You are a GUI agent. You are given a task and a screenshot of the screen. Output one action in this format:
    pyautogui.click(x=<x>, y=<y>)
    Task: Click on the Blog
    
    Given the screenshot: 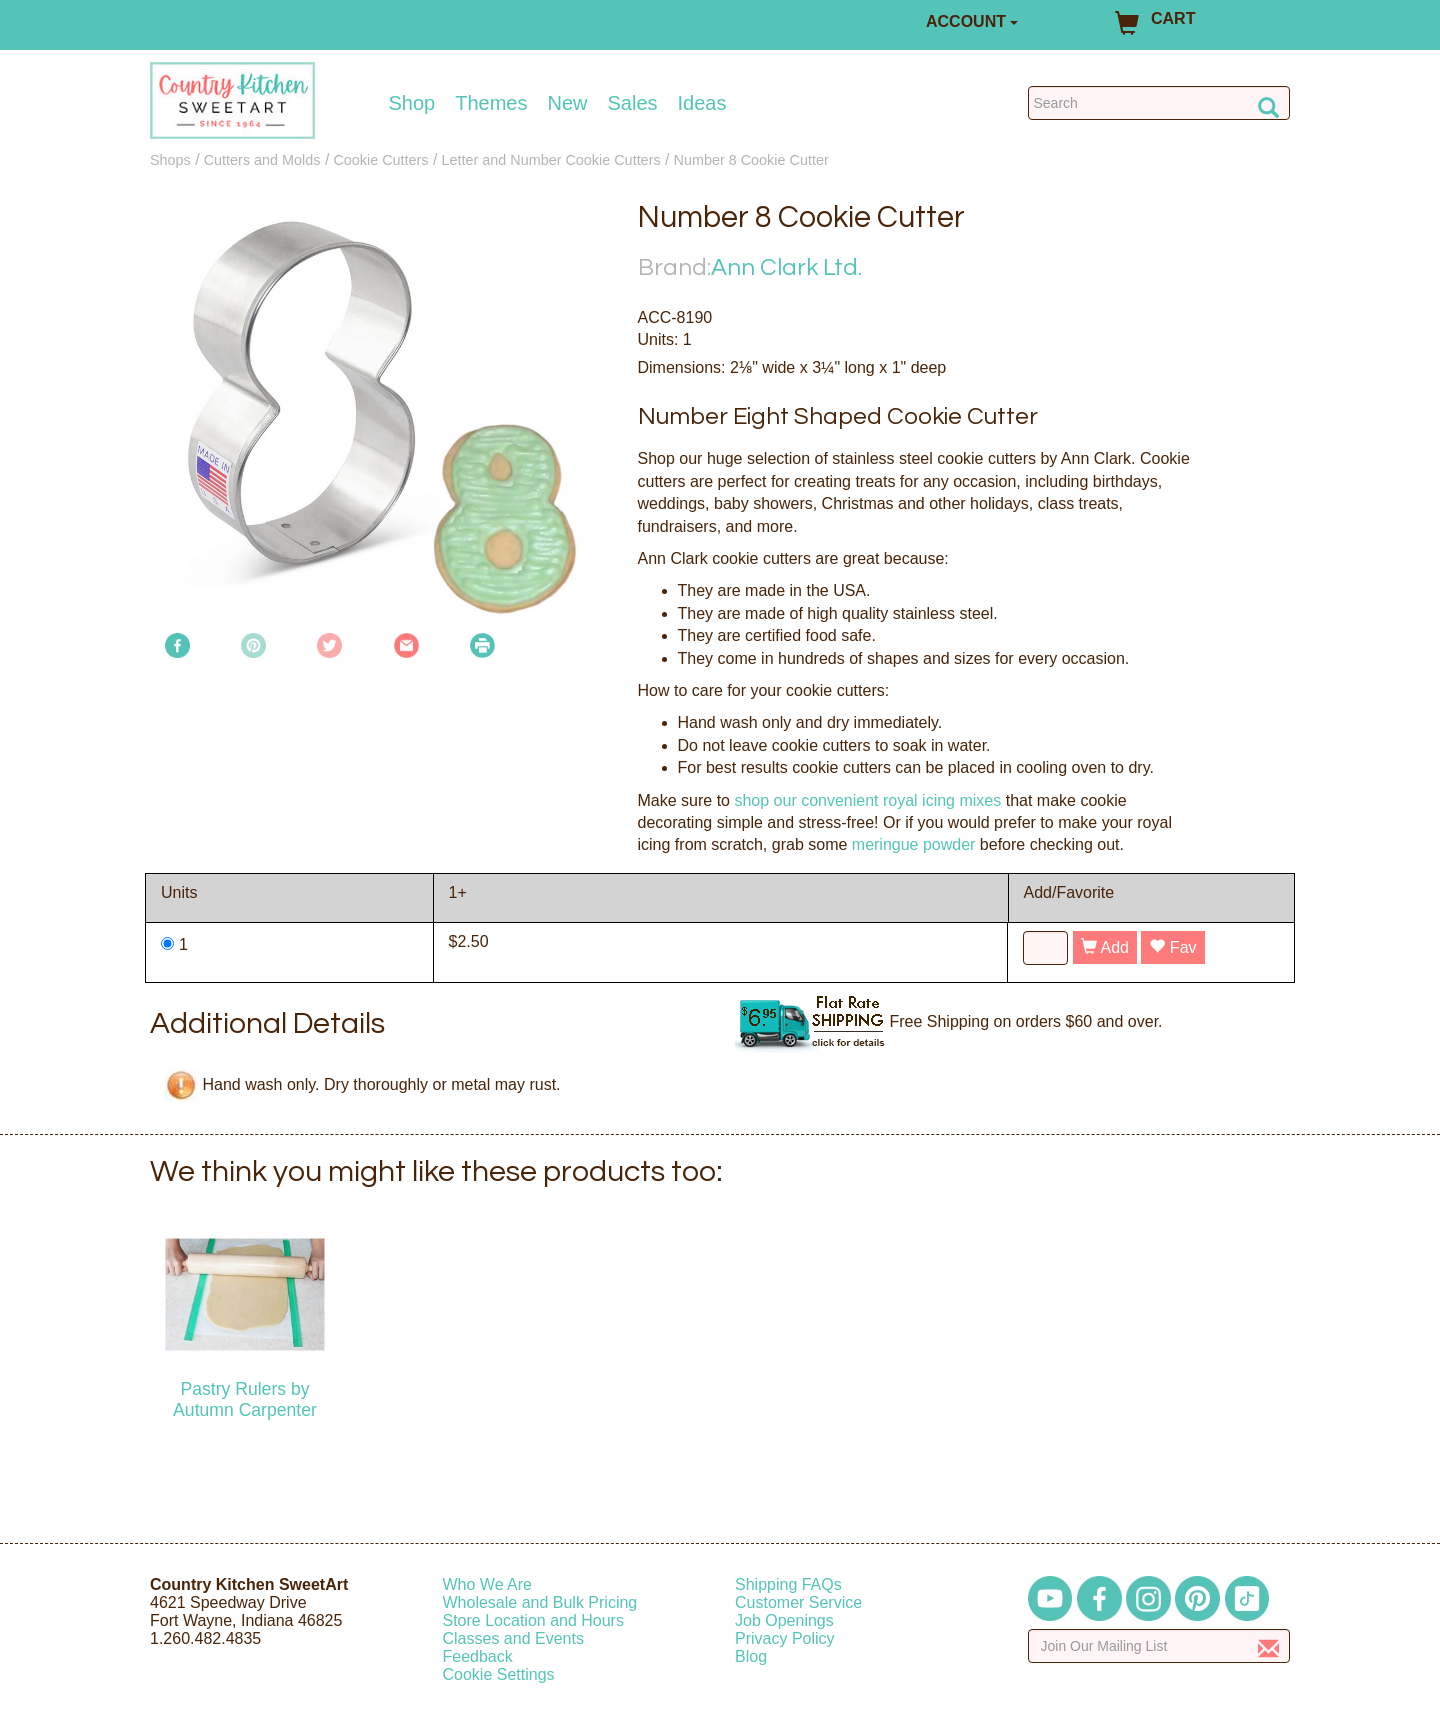 What is the action you would take?
    pyautogui.click(x=751, y=1656)
    